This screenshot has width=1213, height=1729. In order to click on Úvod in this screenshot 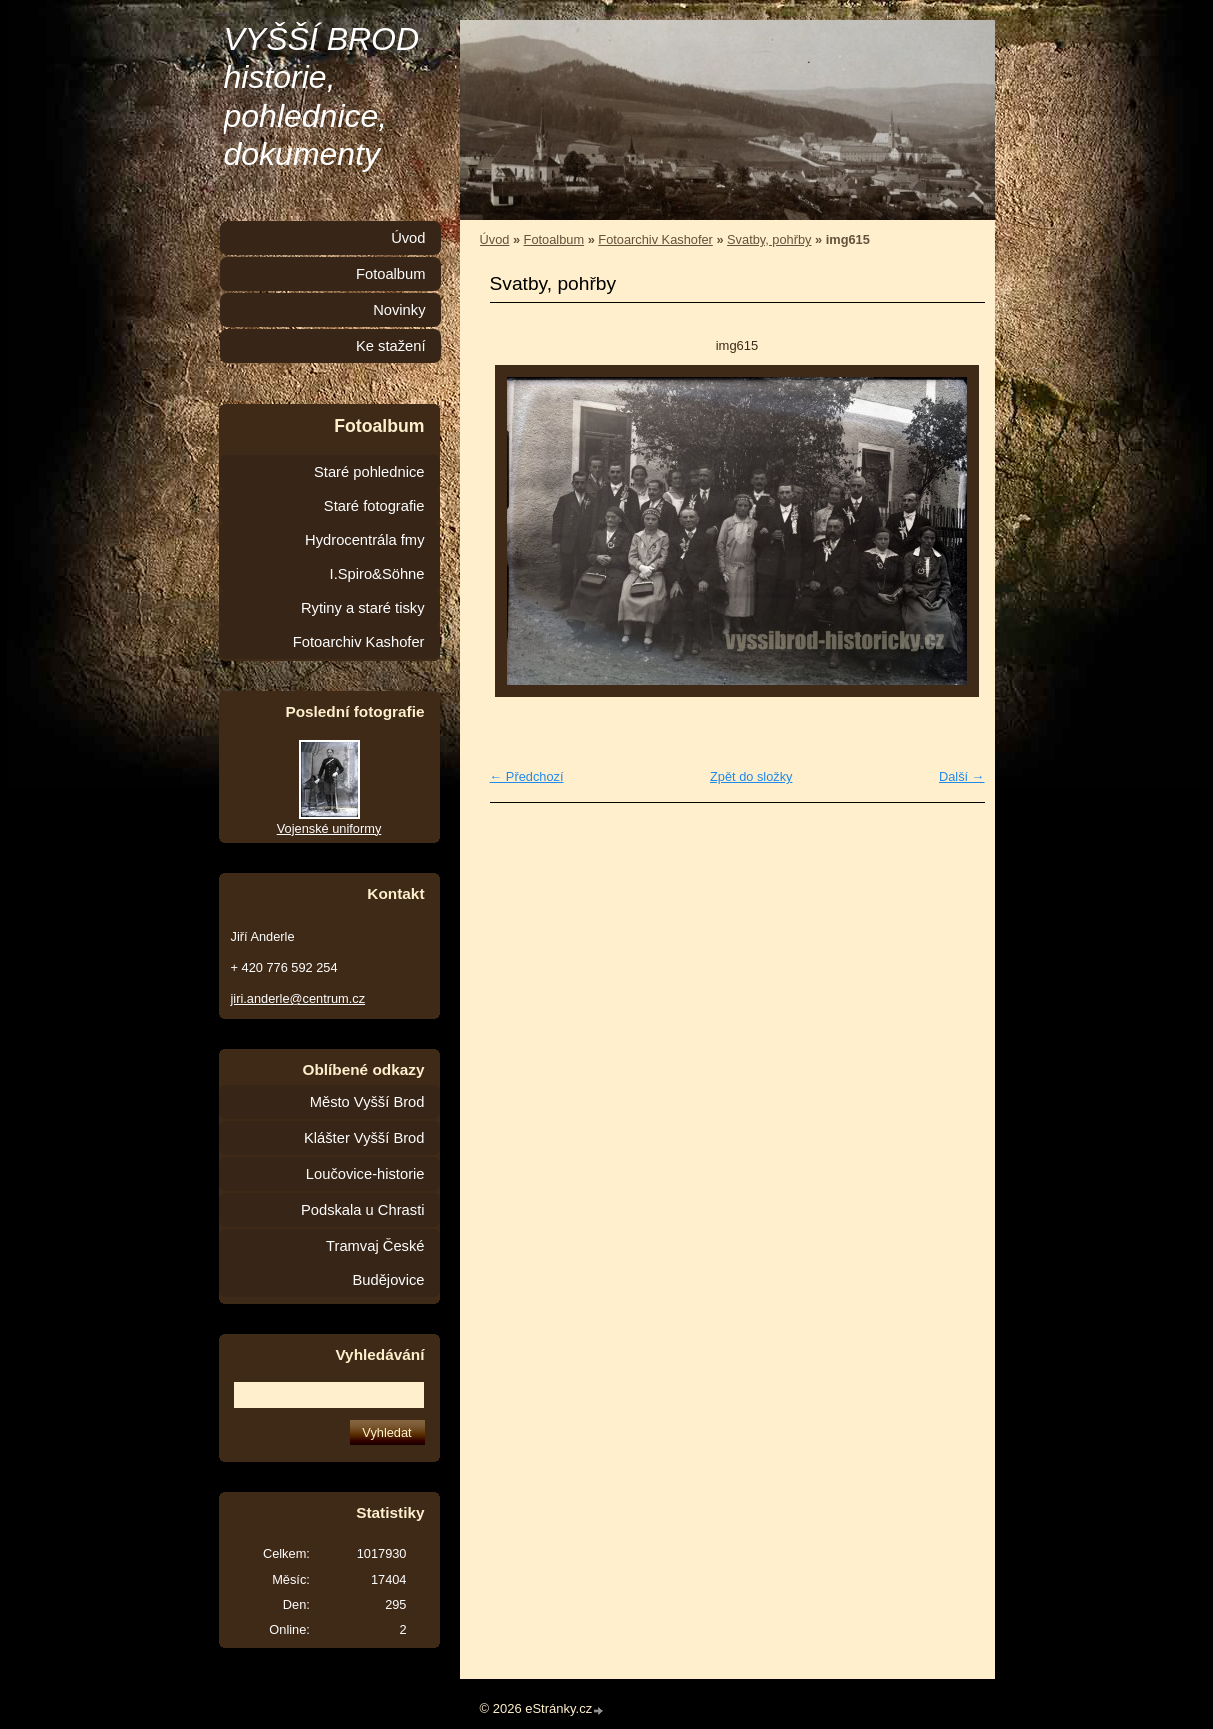, I will do `click(495, 239)`.